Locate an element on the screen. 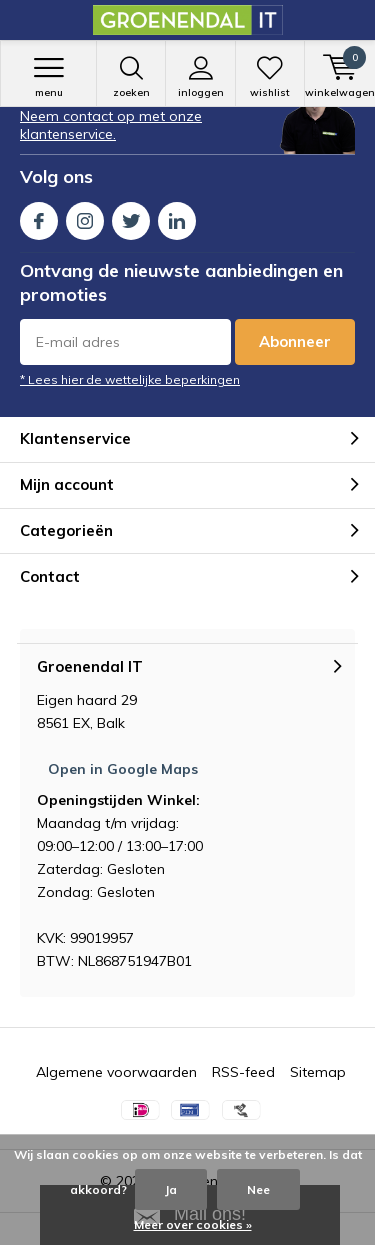 Image resolution: width=375 pixels, height=1245 pixels. Neem contact op met onze klantenservice. is located at coordinates (111, 125).